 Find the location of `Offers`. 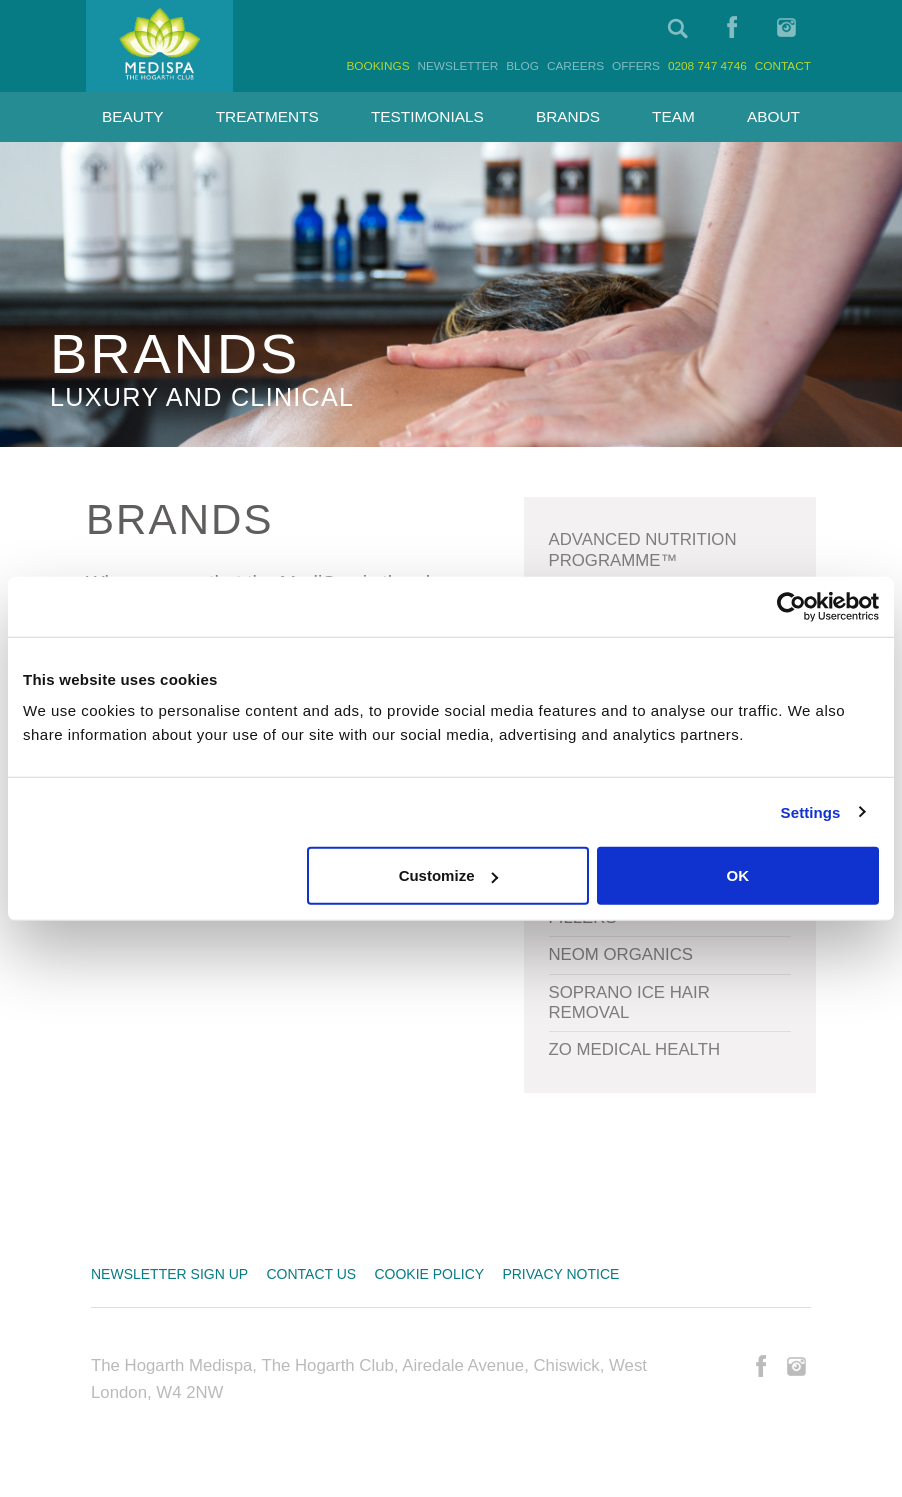

Offers is located at coordinates (636, 66).